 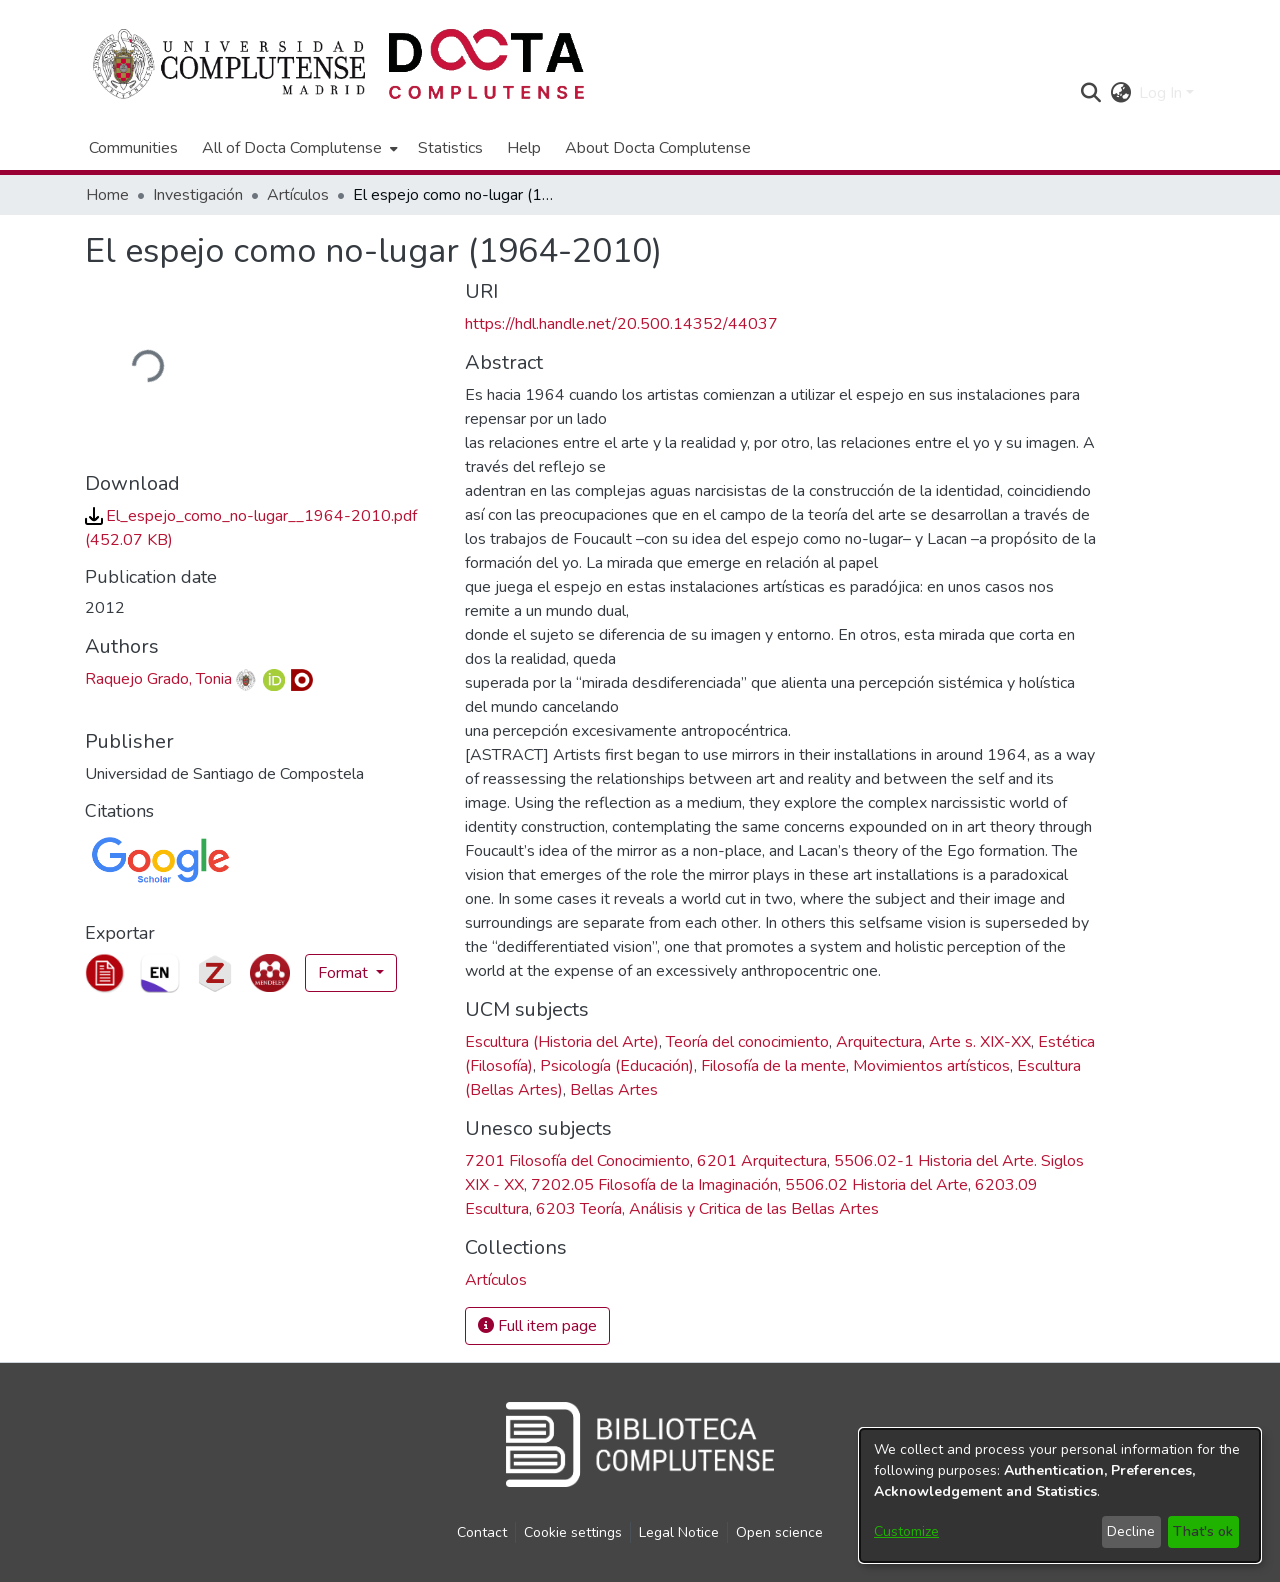 What do you see at coordinates (614, 1090) in the screenshot?
I see `Bellas Artes [link]` at bounding box center [614, 1090].